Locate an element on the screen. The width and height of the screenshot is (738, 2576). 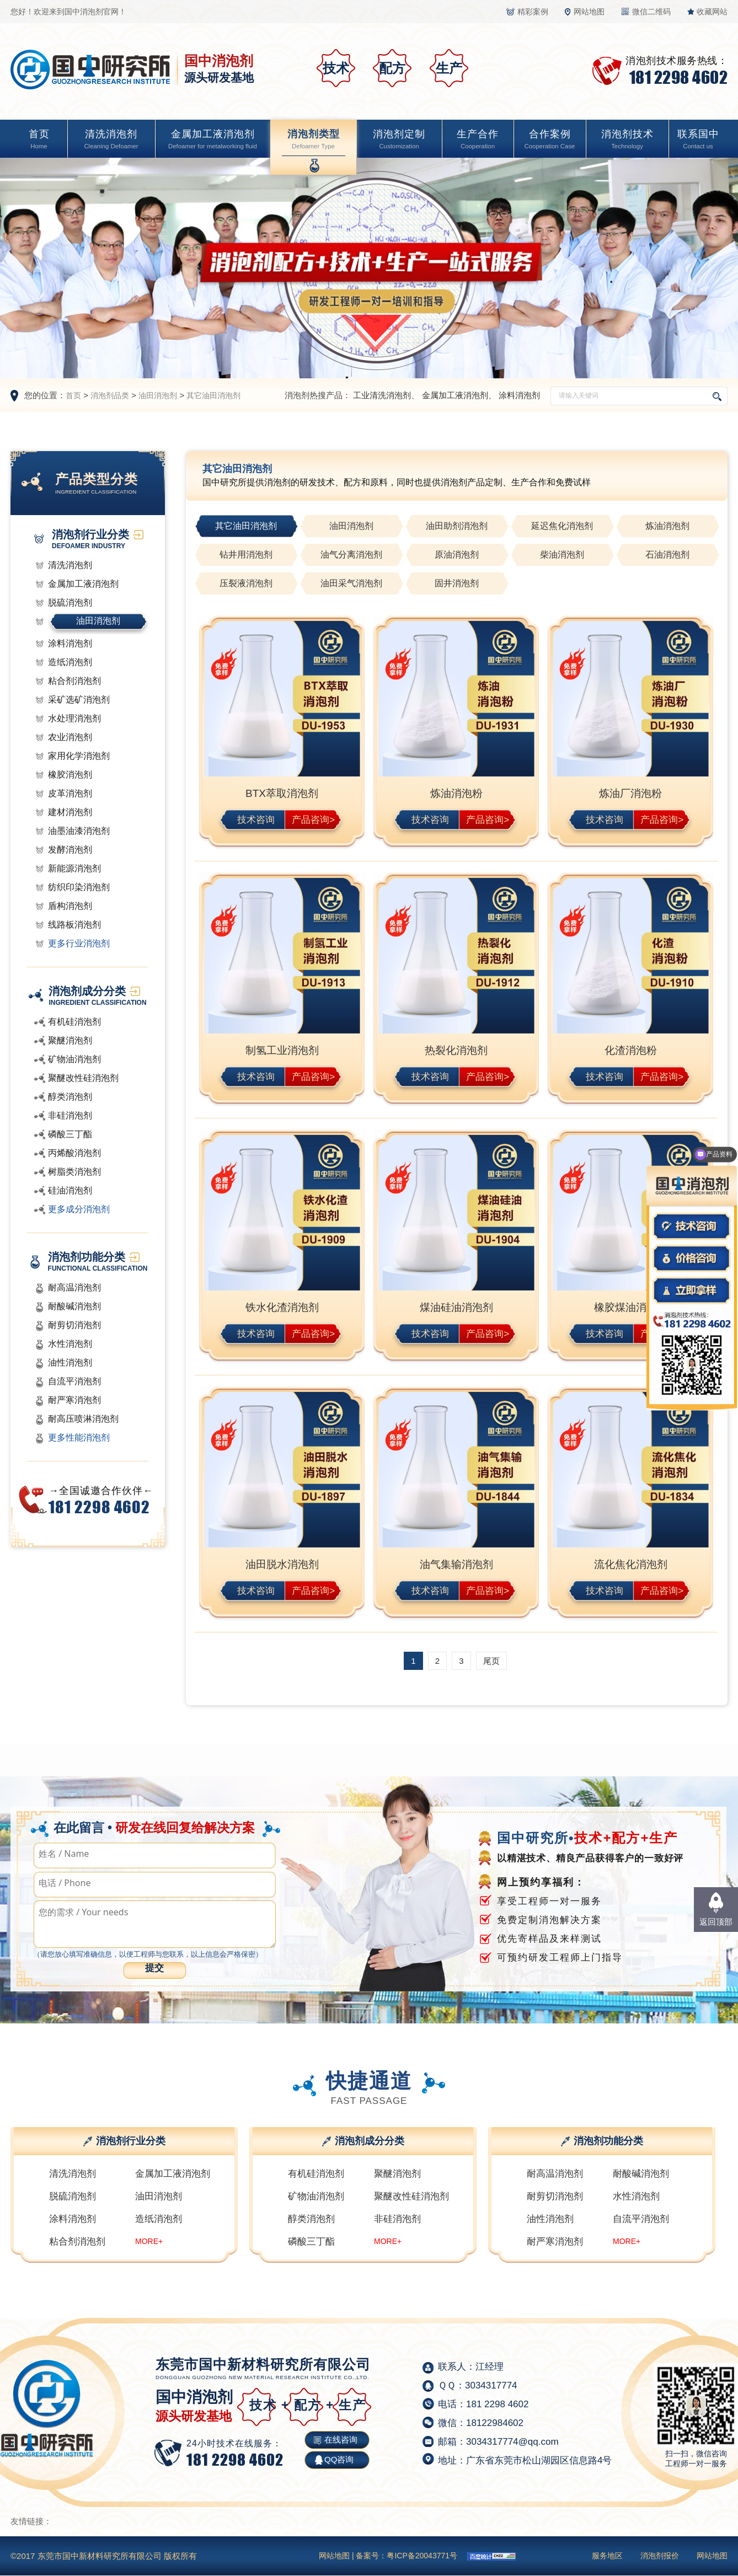
消泡剂技术 is located at coordinates (627, 140).